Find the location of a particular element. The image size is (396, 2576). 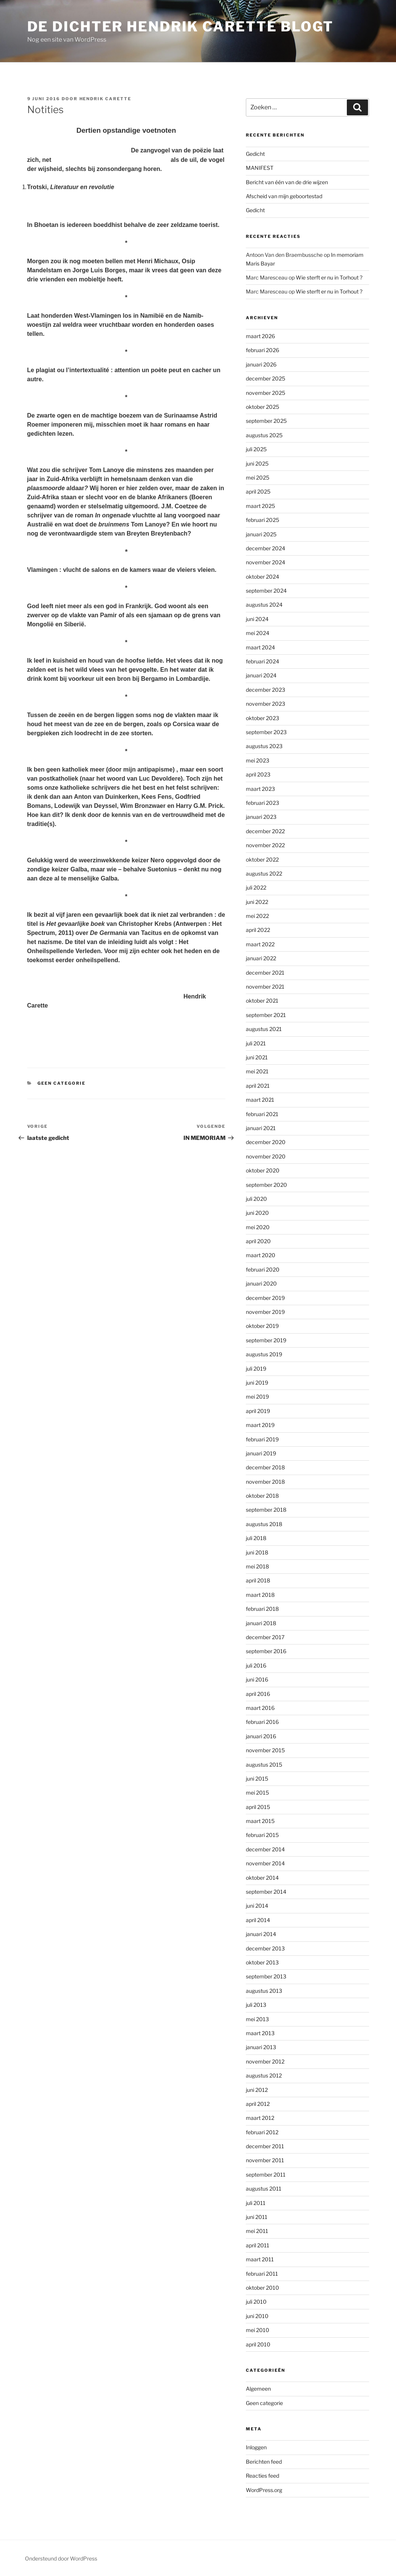

maart 2022 is located at coordinates (260, 944).